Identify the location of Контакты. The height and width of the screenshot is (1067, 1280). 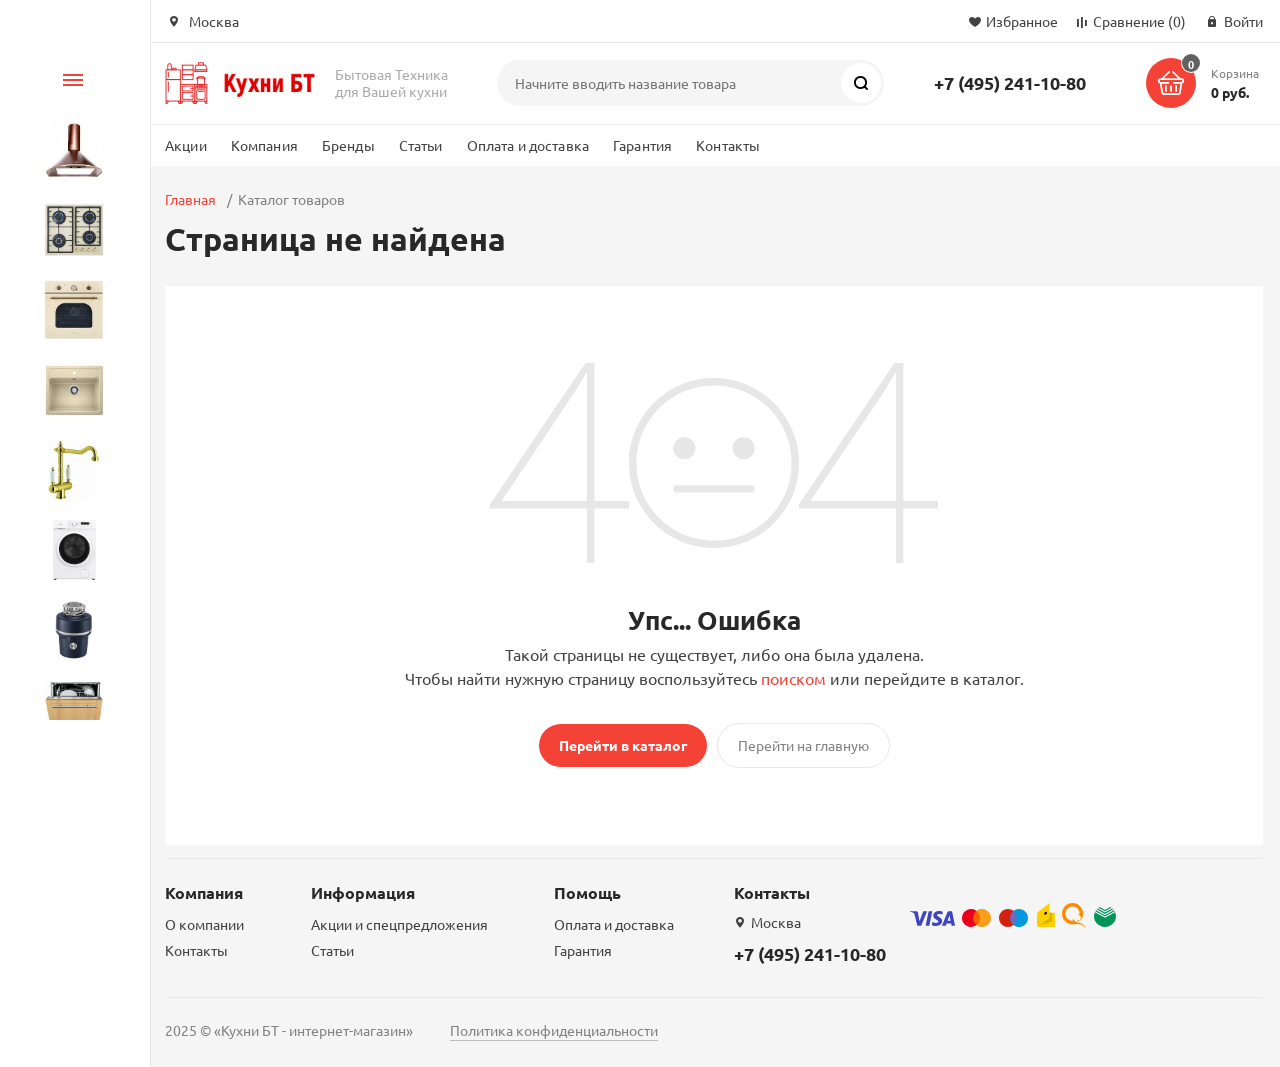
(728, 145).